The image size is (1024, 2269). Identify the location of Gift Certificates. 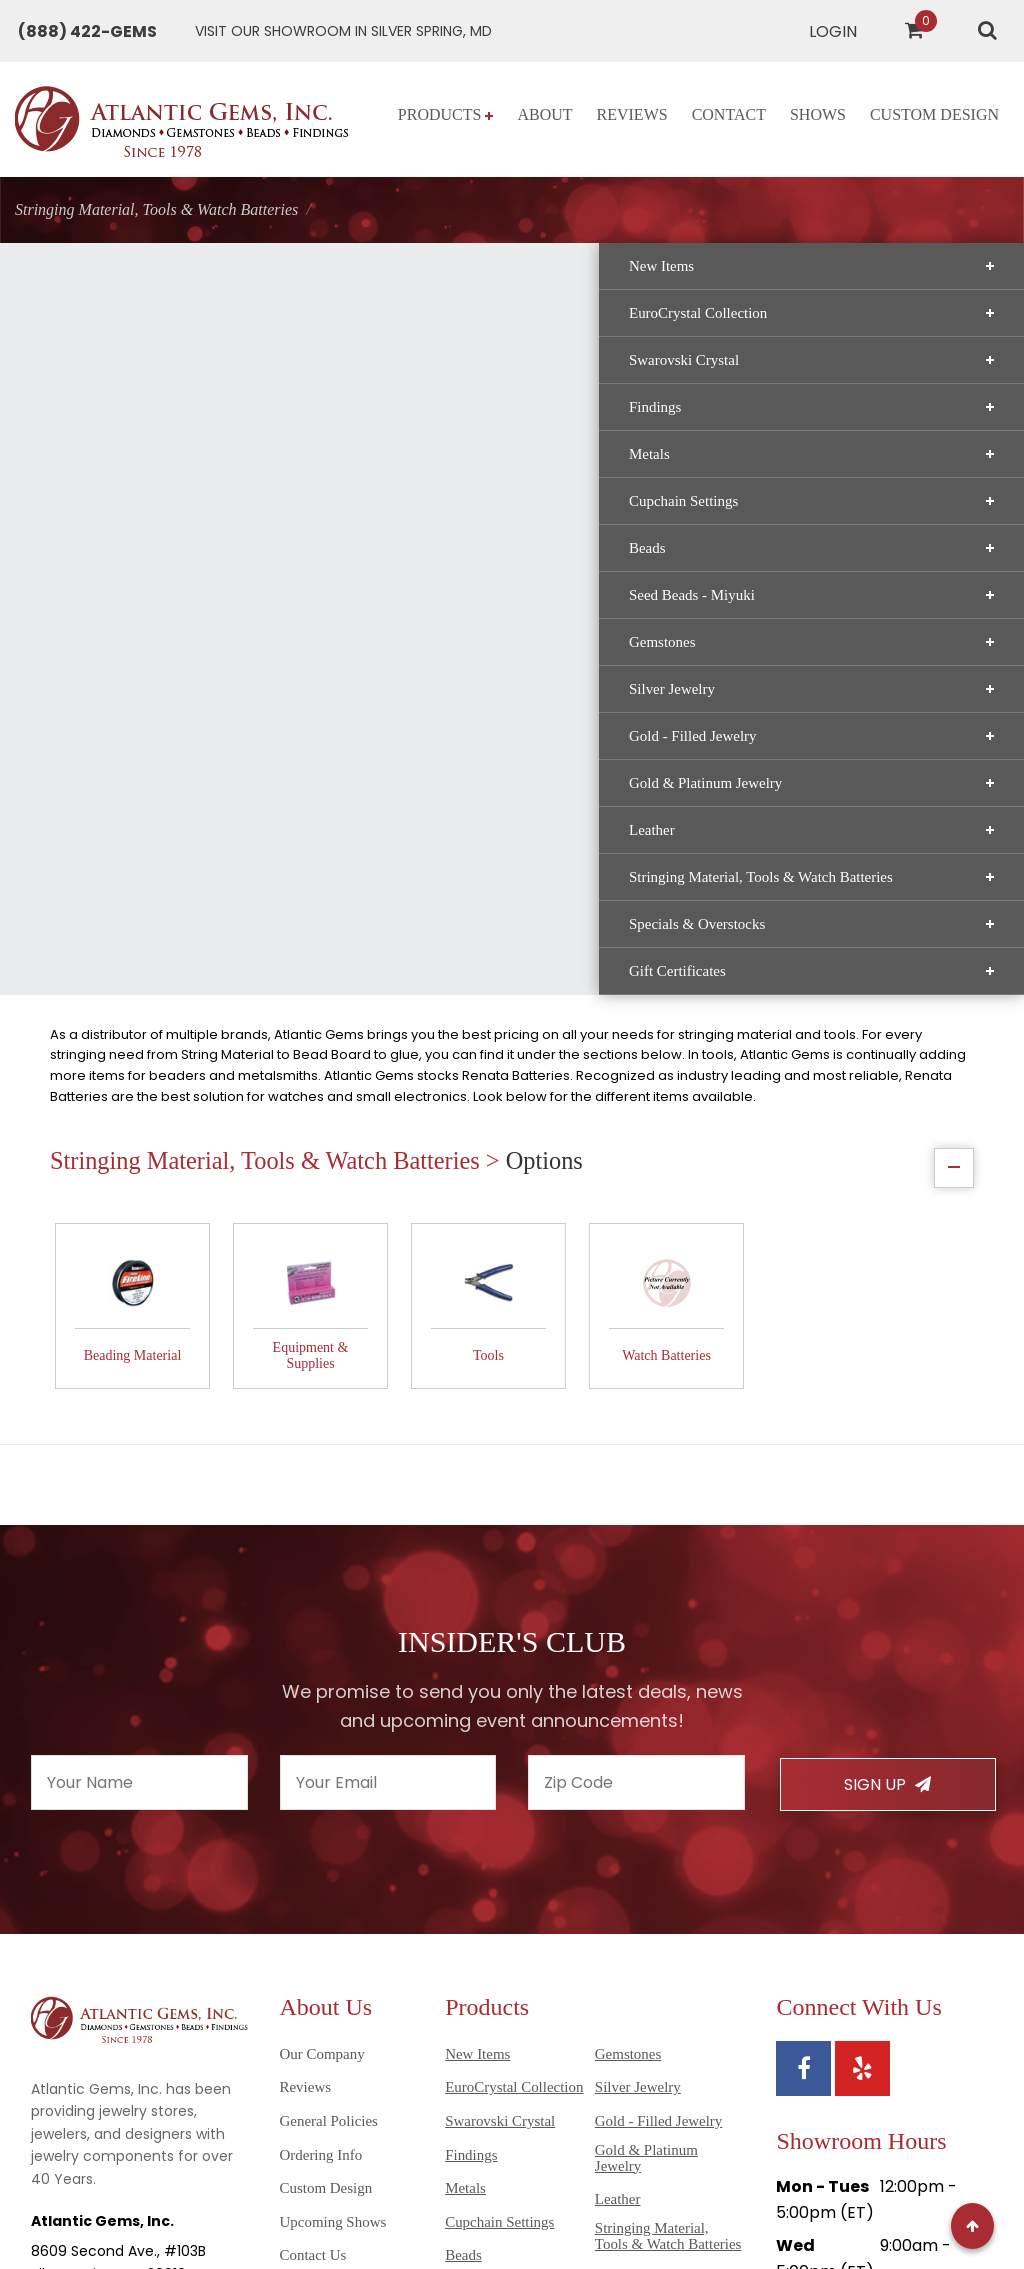
(170, 1047).